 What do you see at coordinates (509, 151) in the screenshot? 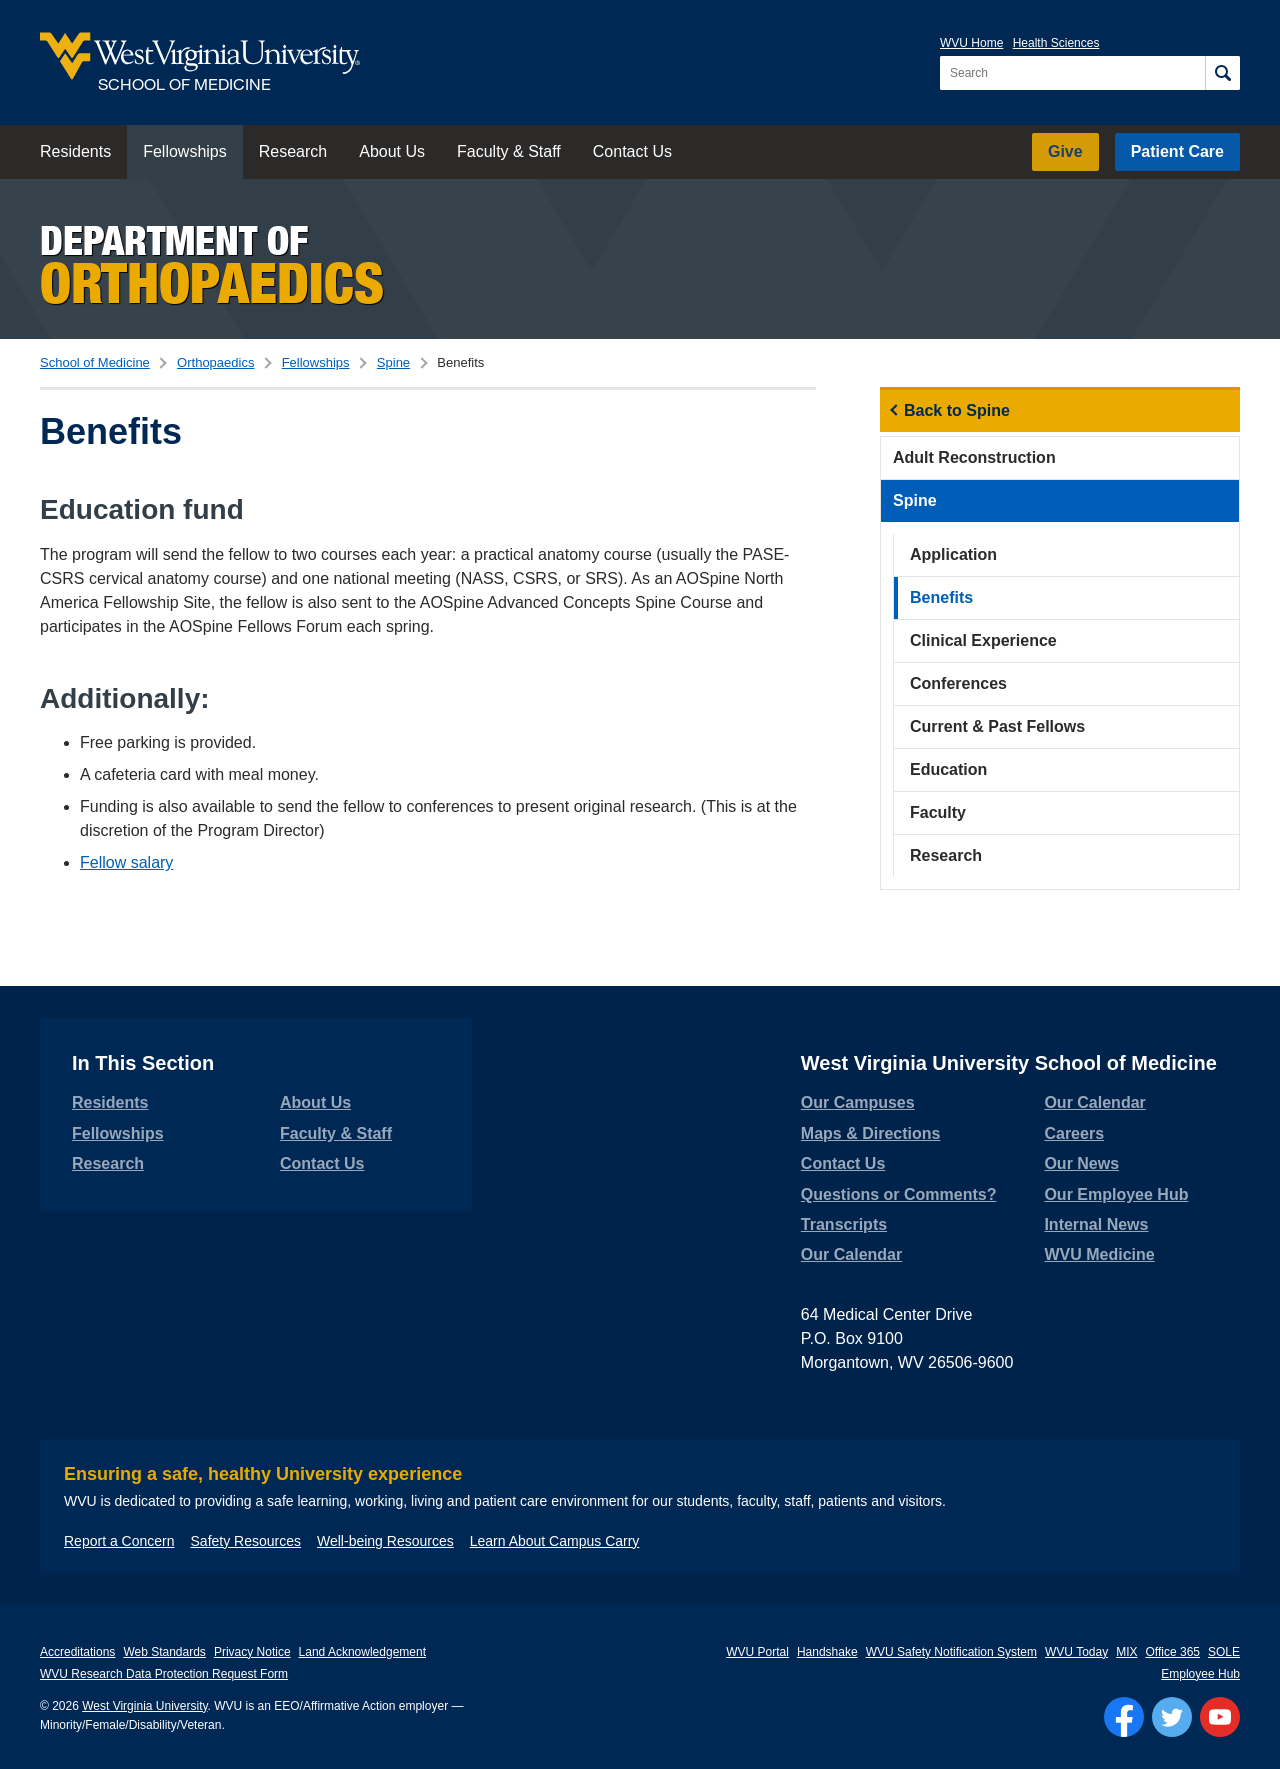
I see `Faculty & Staff` at bounding box center [509, 151].